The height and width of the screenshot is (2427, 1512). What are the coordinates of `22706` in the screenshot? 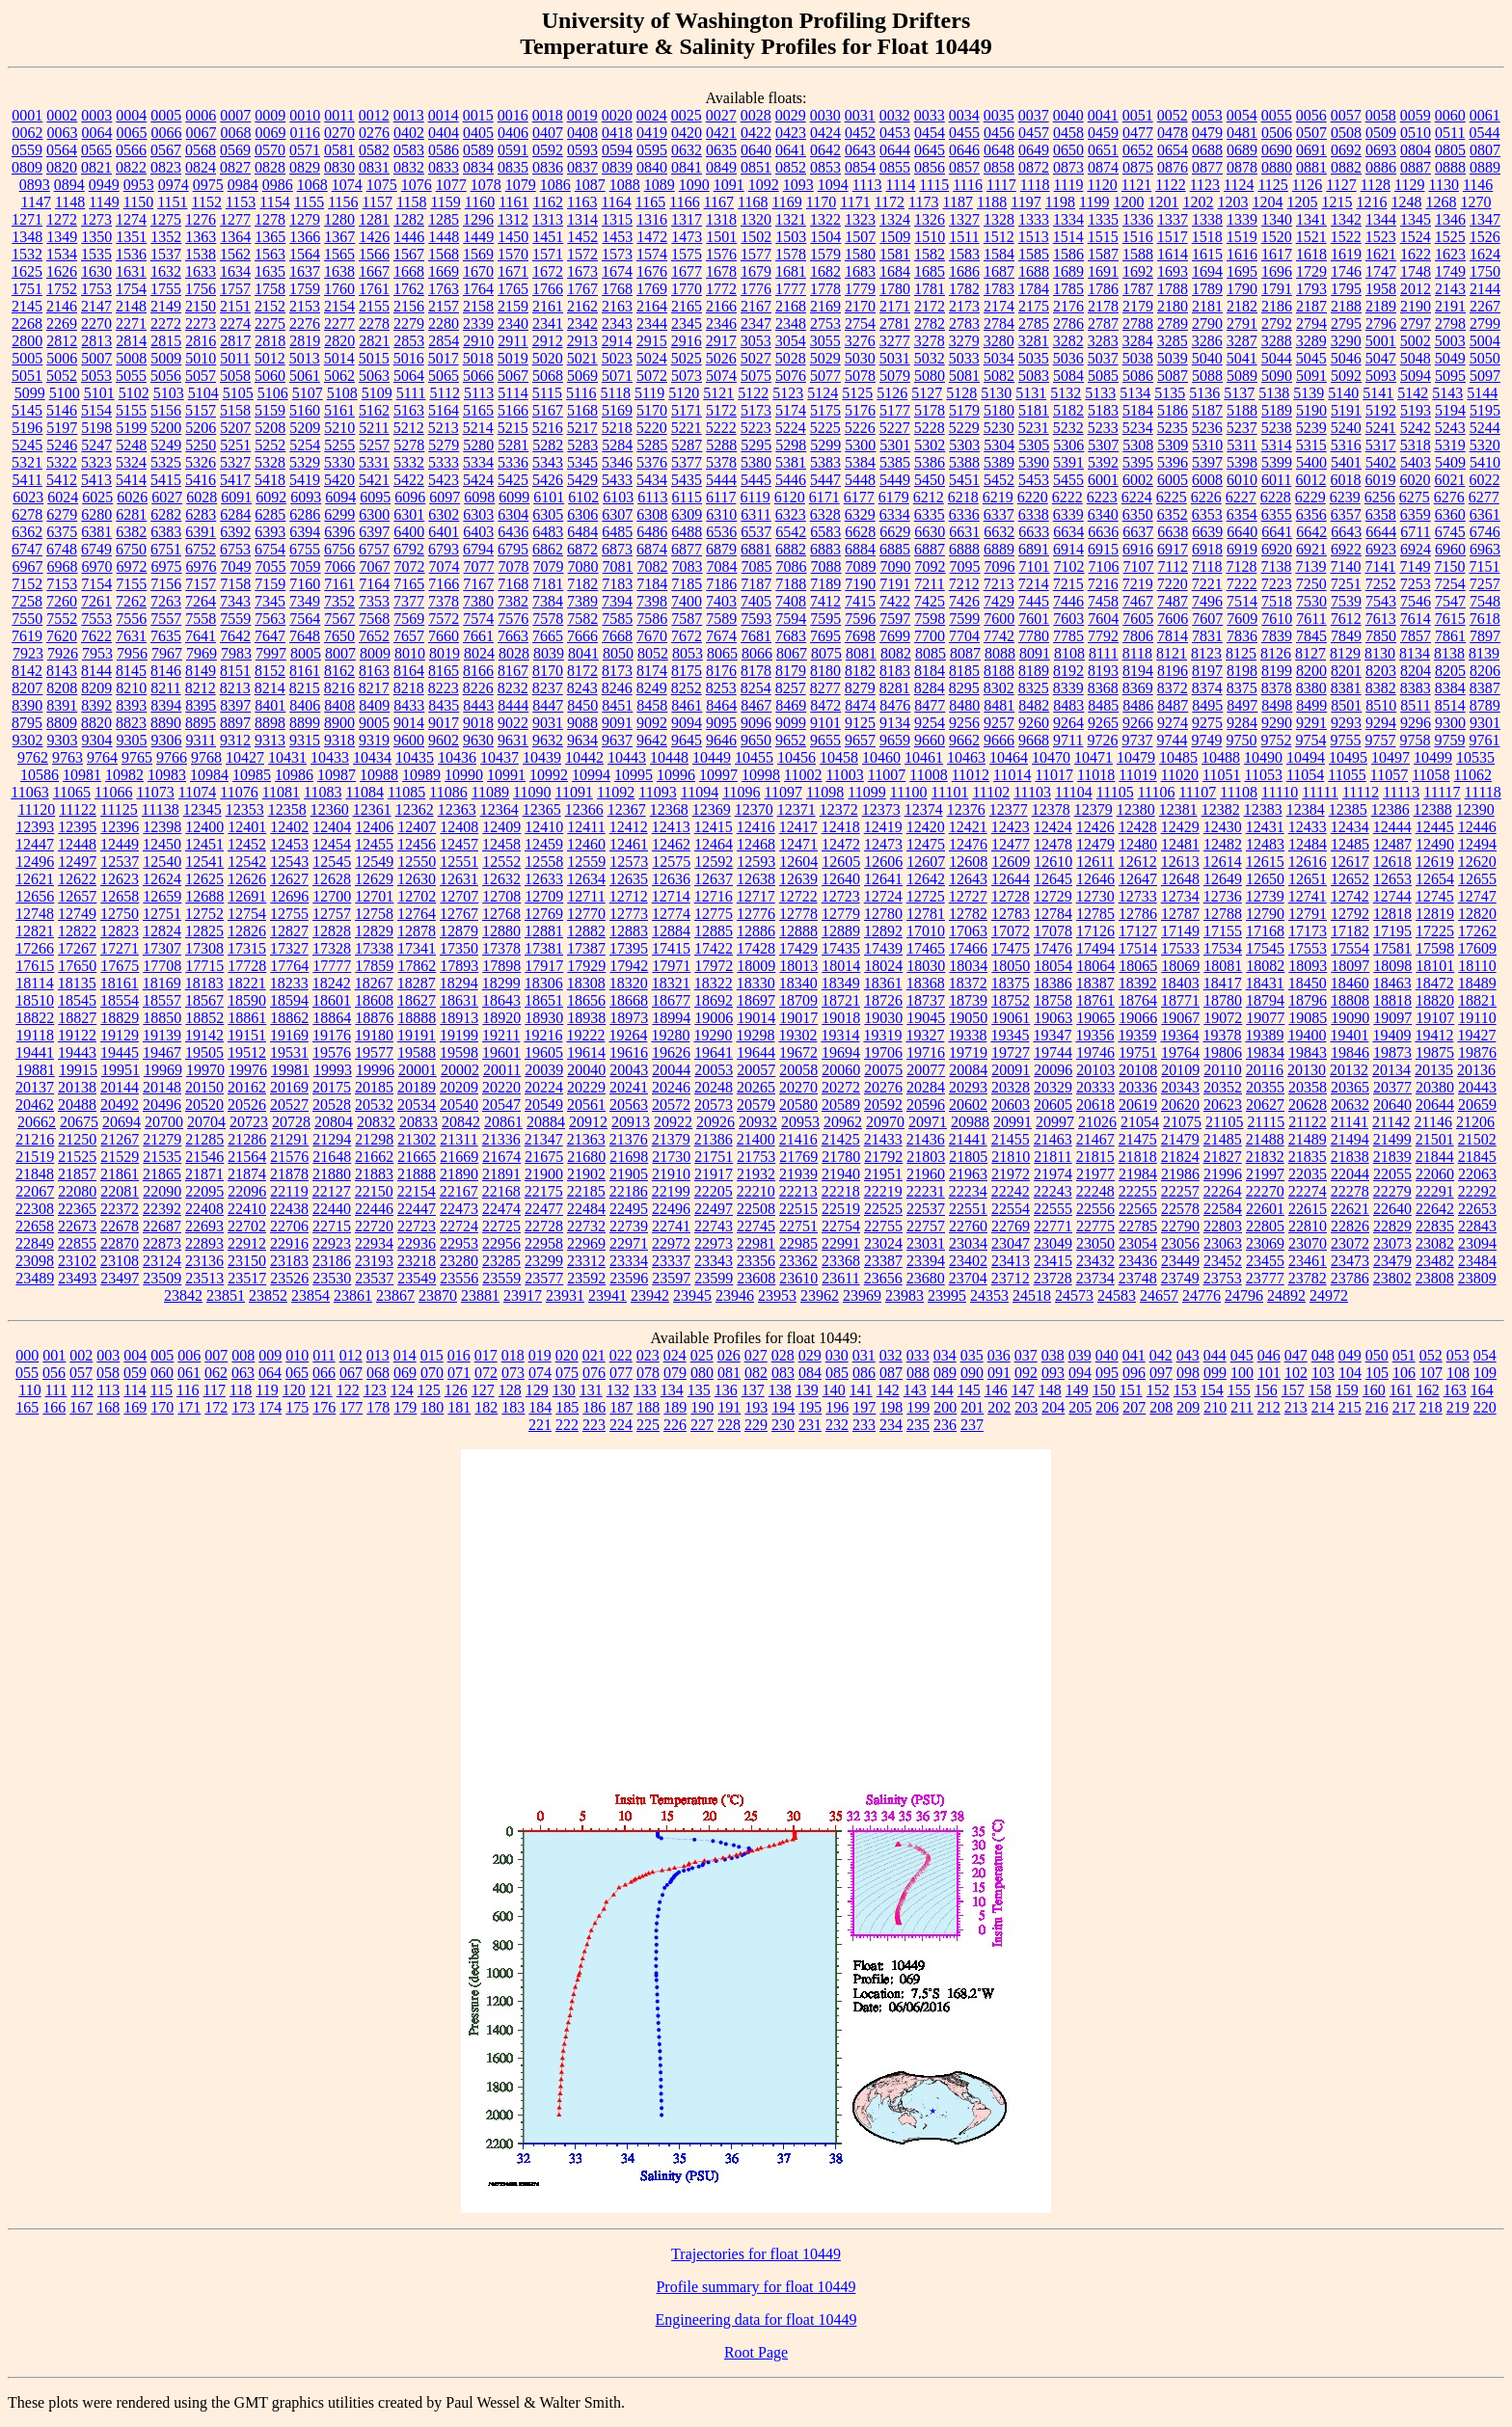 It's located at (289, 1226).